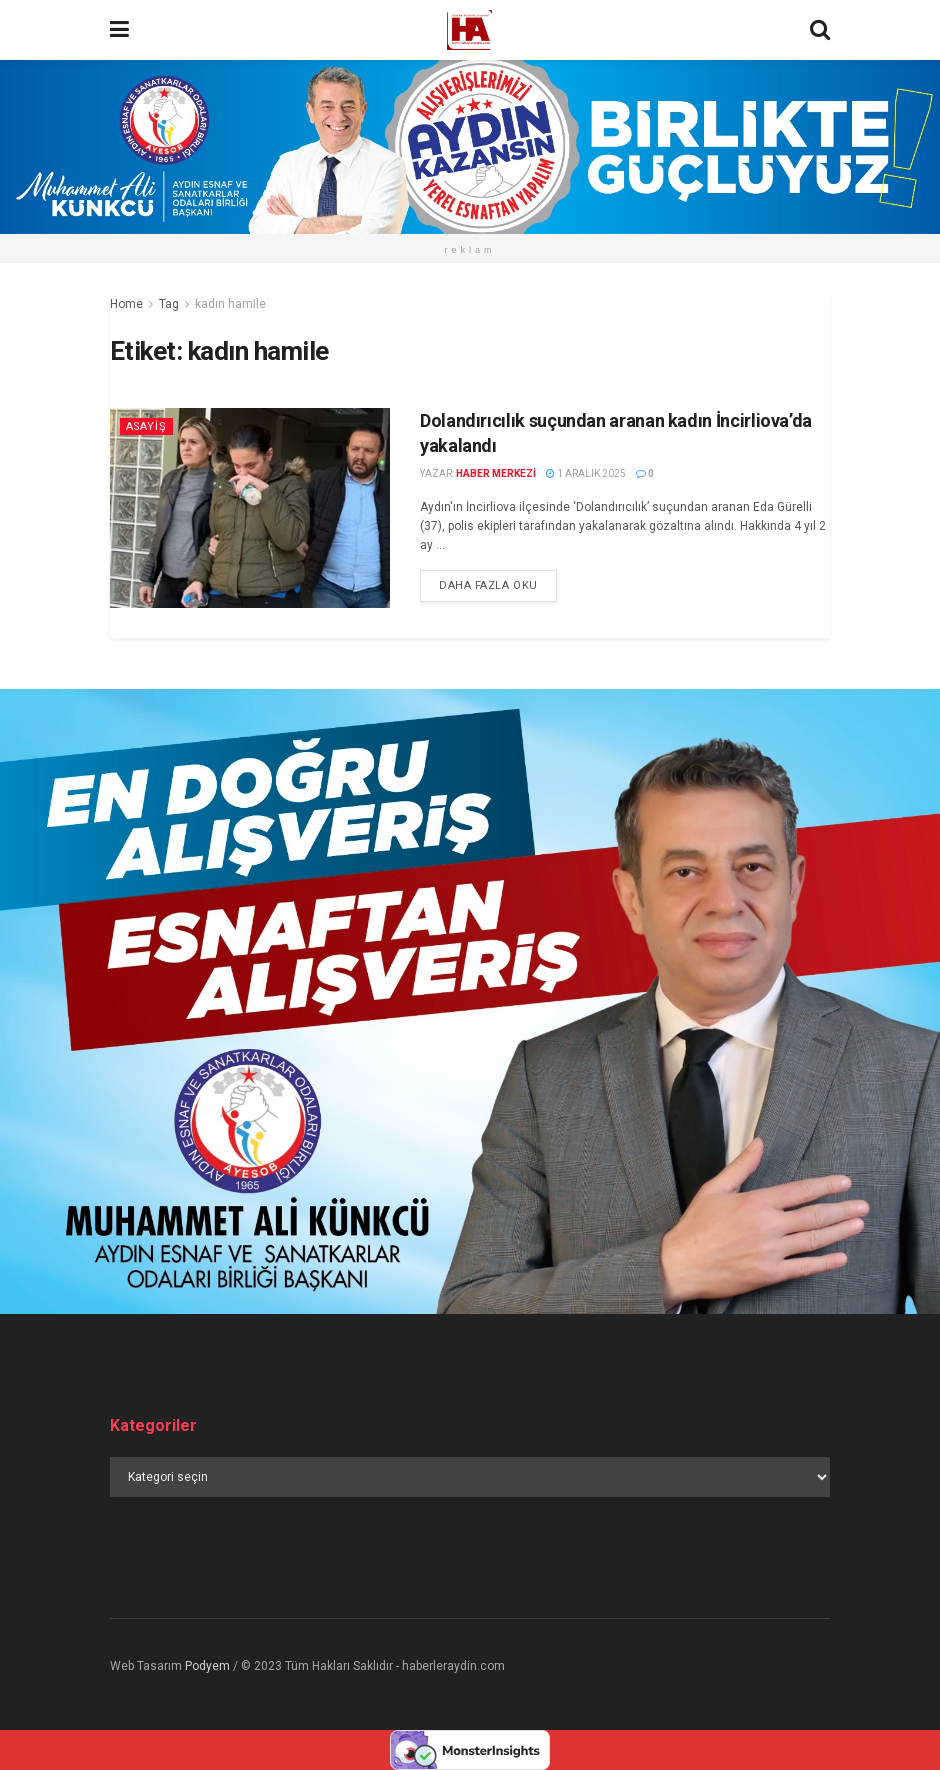 This screenshot has width=940, height=1770. I want to click on Home, so click(126, 304).